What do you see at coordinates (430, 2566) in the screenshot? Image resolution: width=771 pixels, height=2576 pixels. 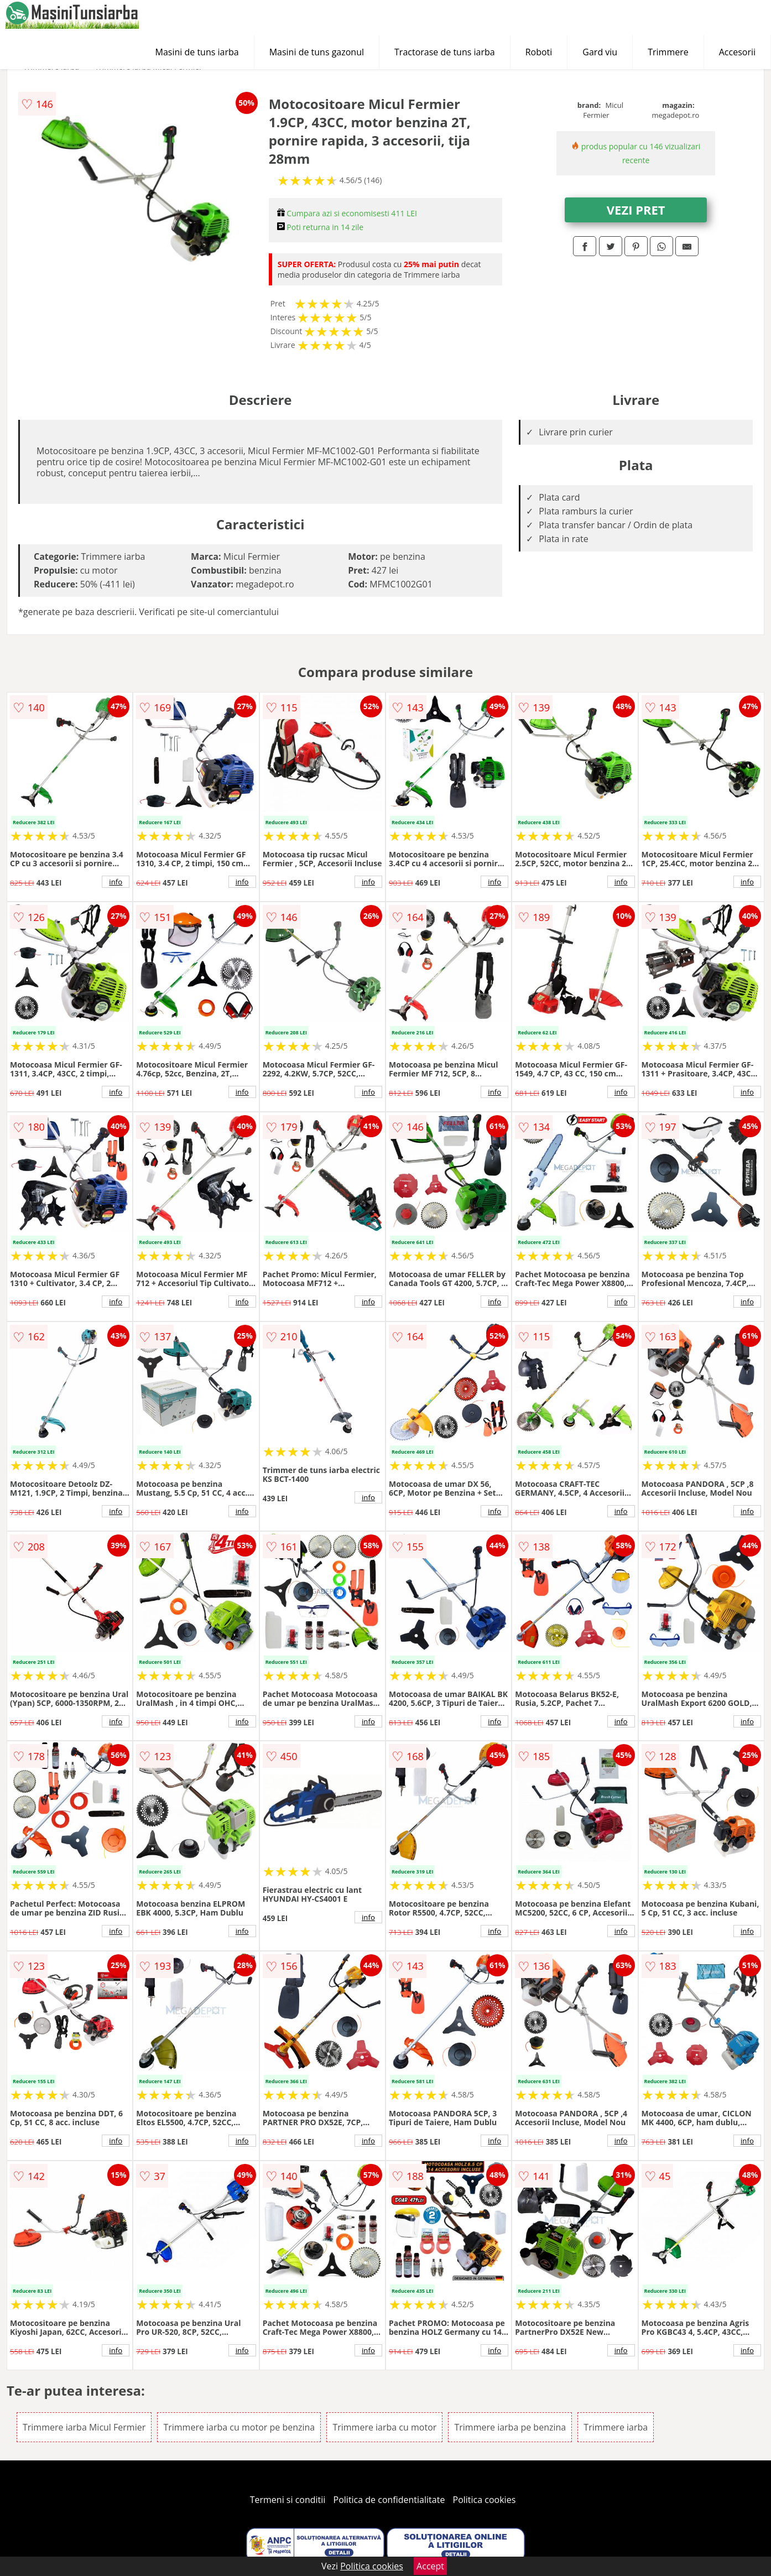 I see `Accept` at bounding box center [430, 2566].